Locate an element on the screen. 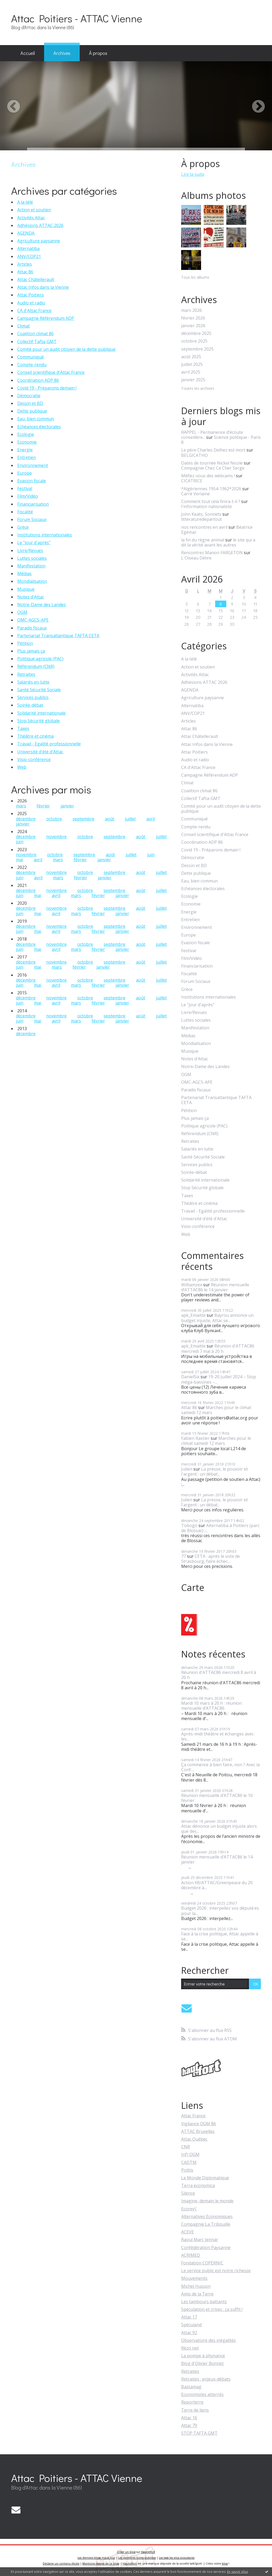 Image resolution: width=272 pixels, height=2576 pixels. Imagine, demain le monde is located at coordinates (207, 2201).